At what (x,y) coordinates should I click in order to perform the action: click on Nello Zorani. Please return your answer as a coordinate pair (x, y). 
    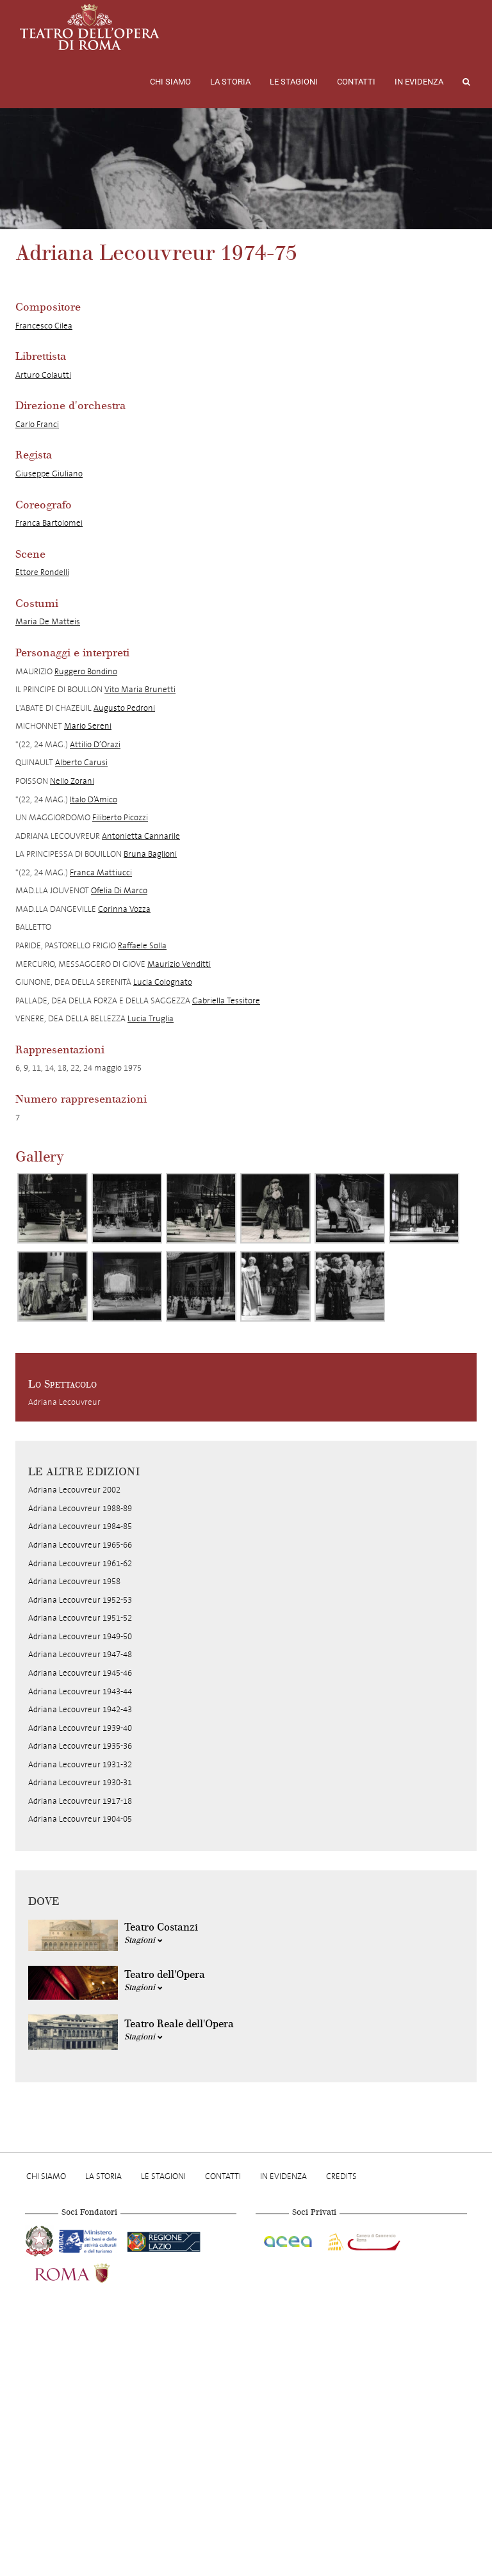
    Looking at the image, I should click on (72, 780).